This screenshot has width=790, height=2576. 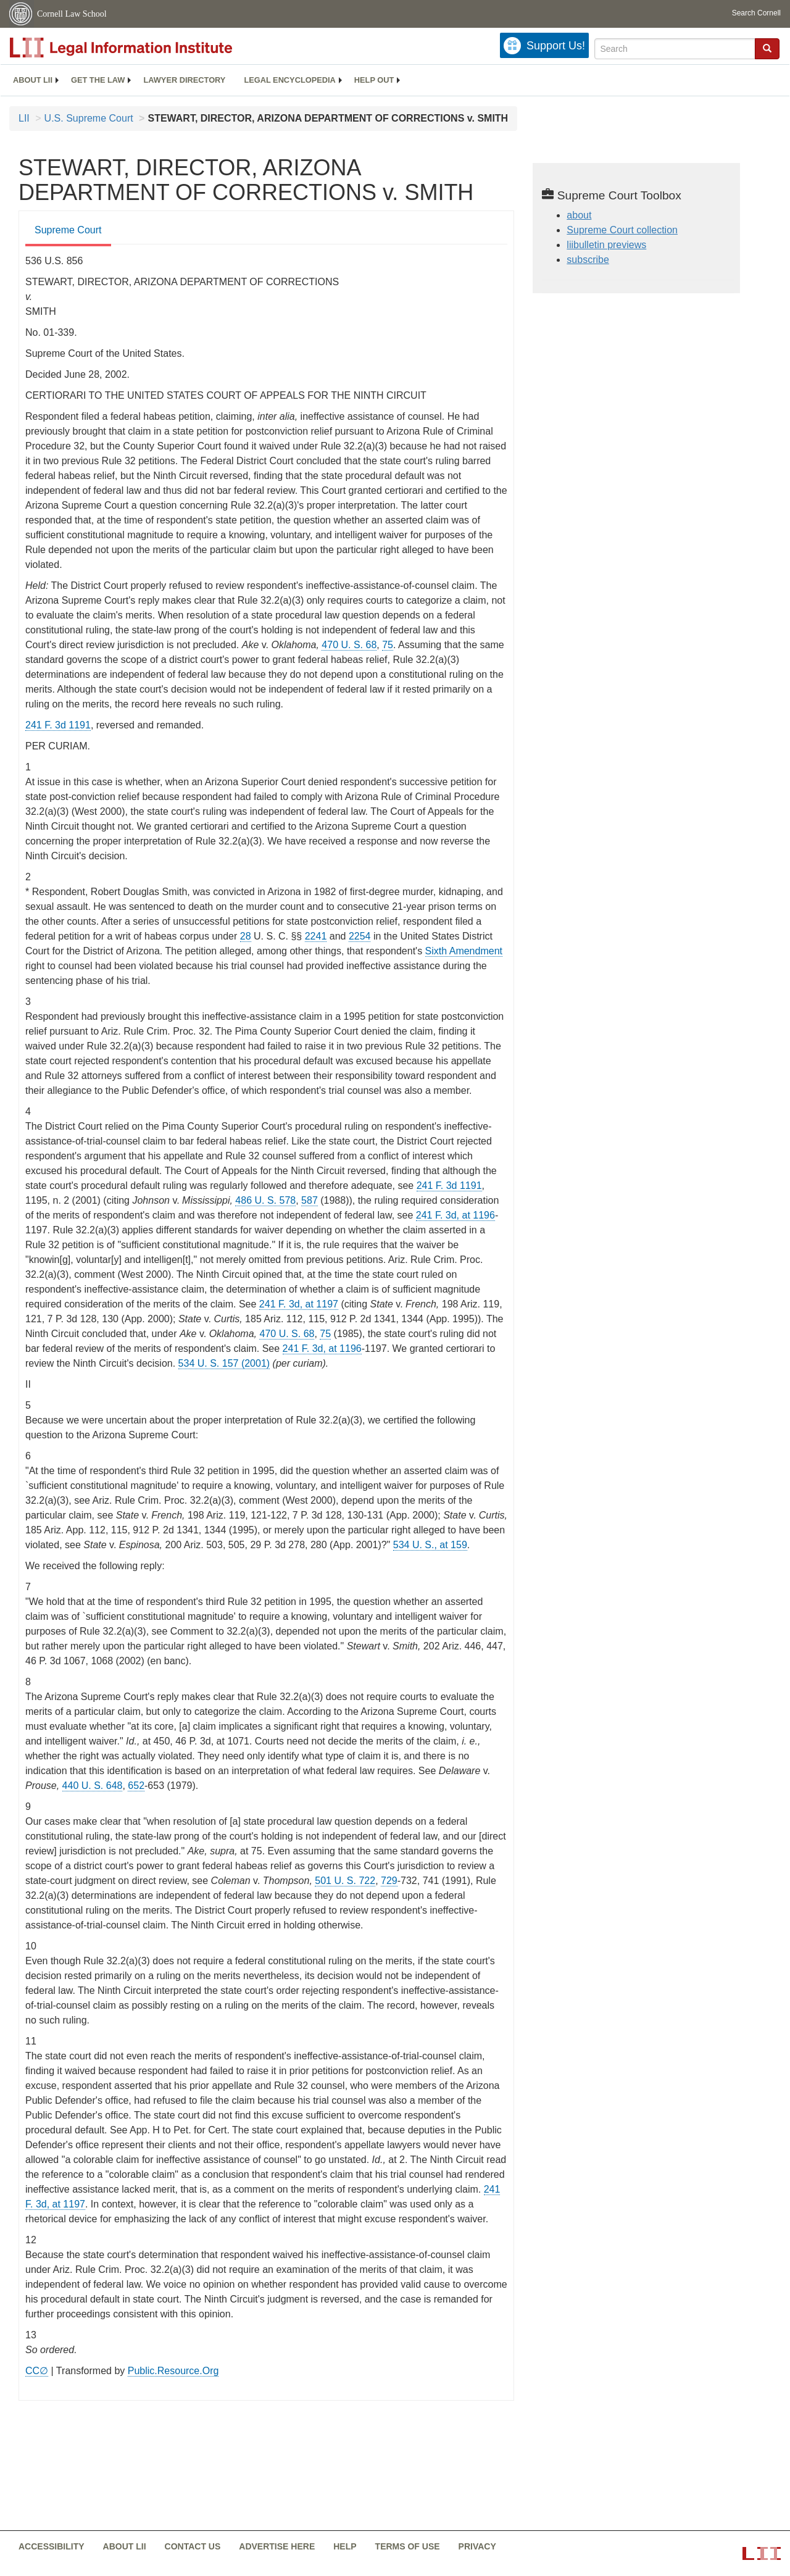 What do you see at coordinates (344, 2546) in the screenshot?
I see `Help` at bounding box center [344, 2546].